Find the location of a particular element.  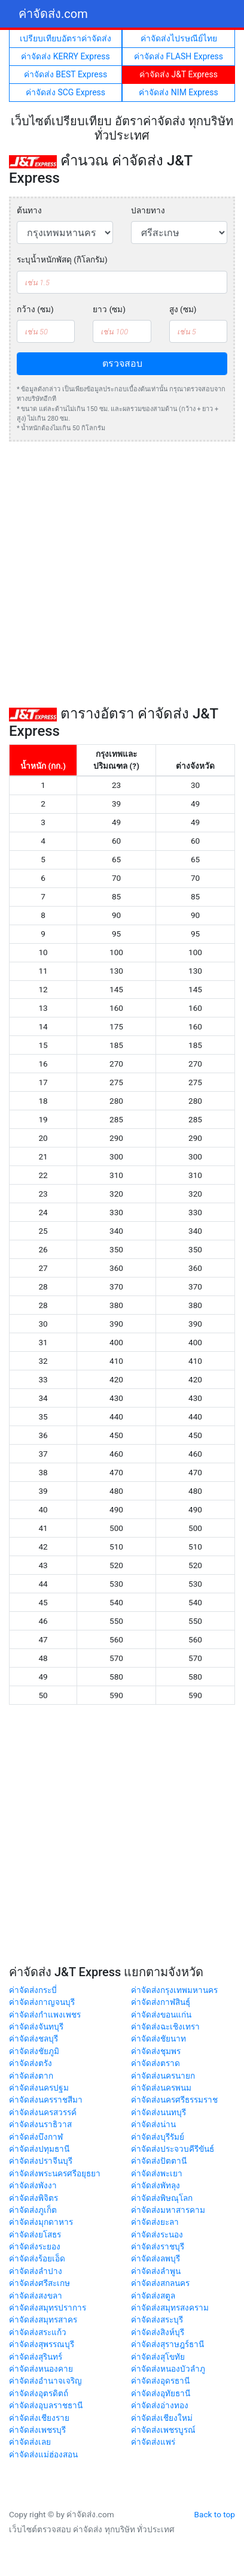

ค่าจัดส่งพิษณุโลก is located at coordinates (162, 2198).